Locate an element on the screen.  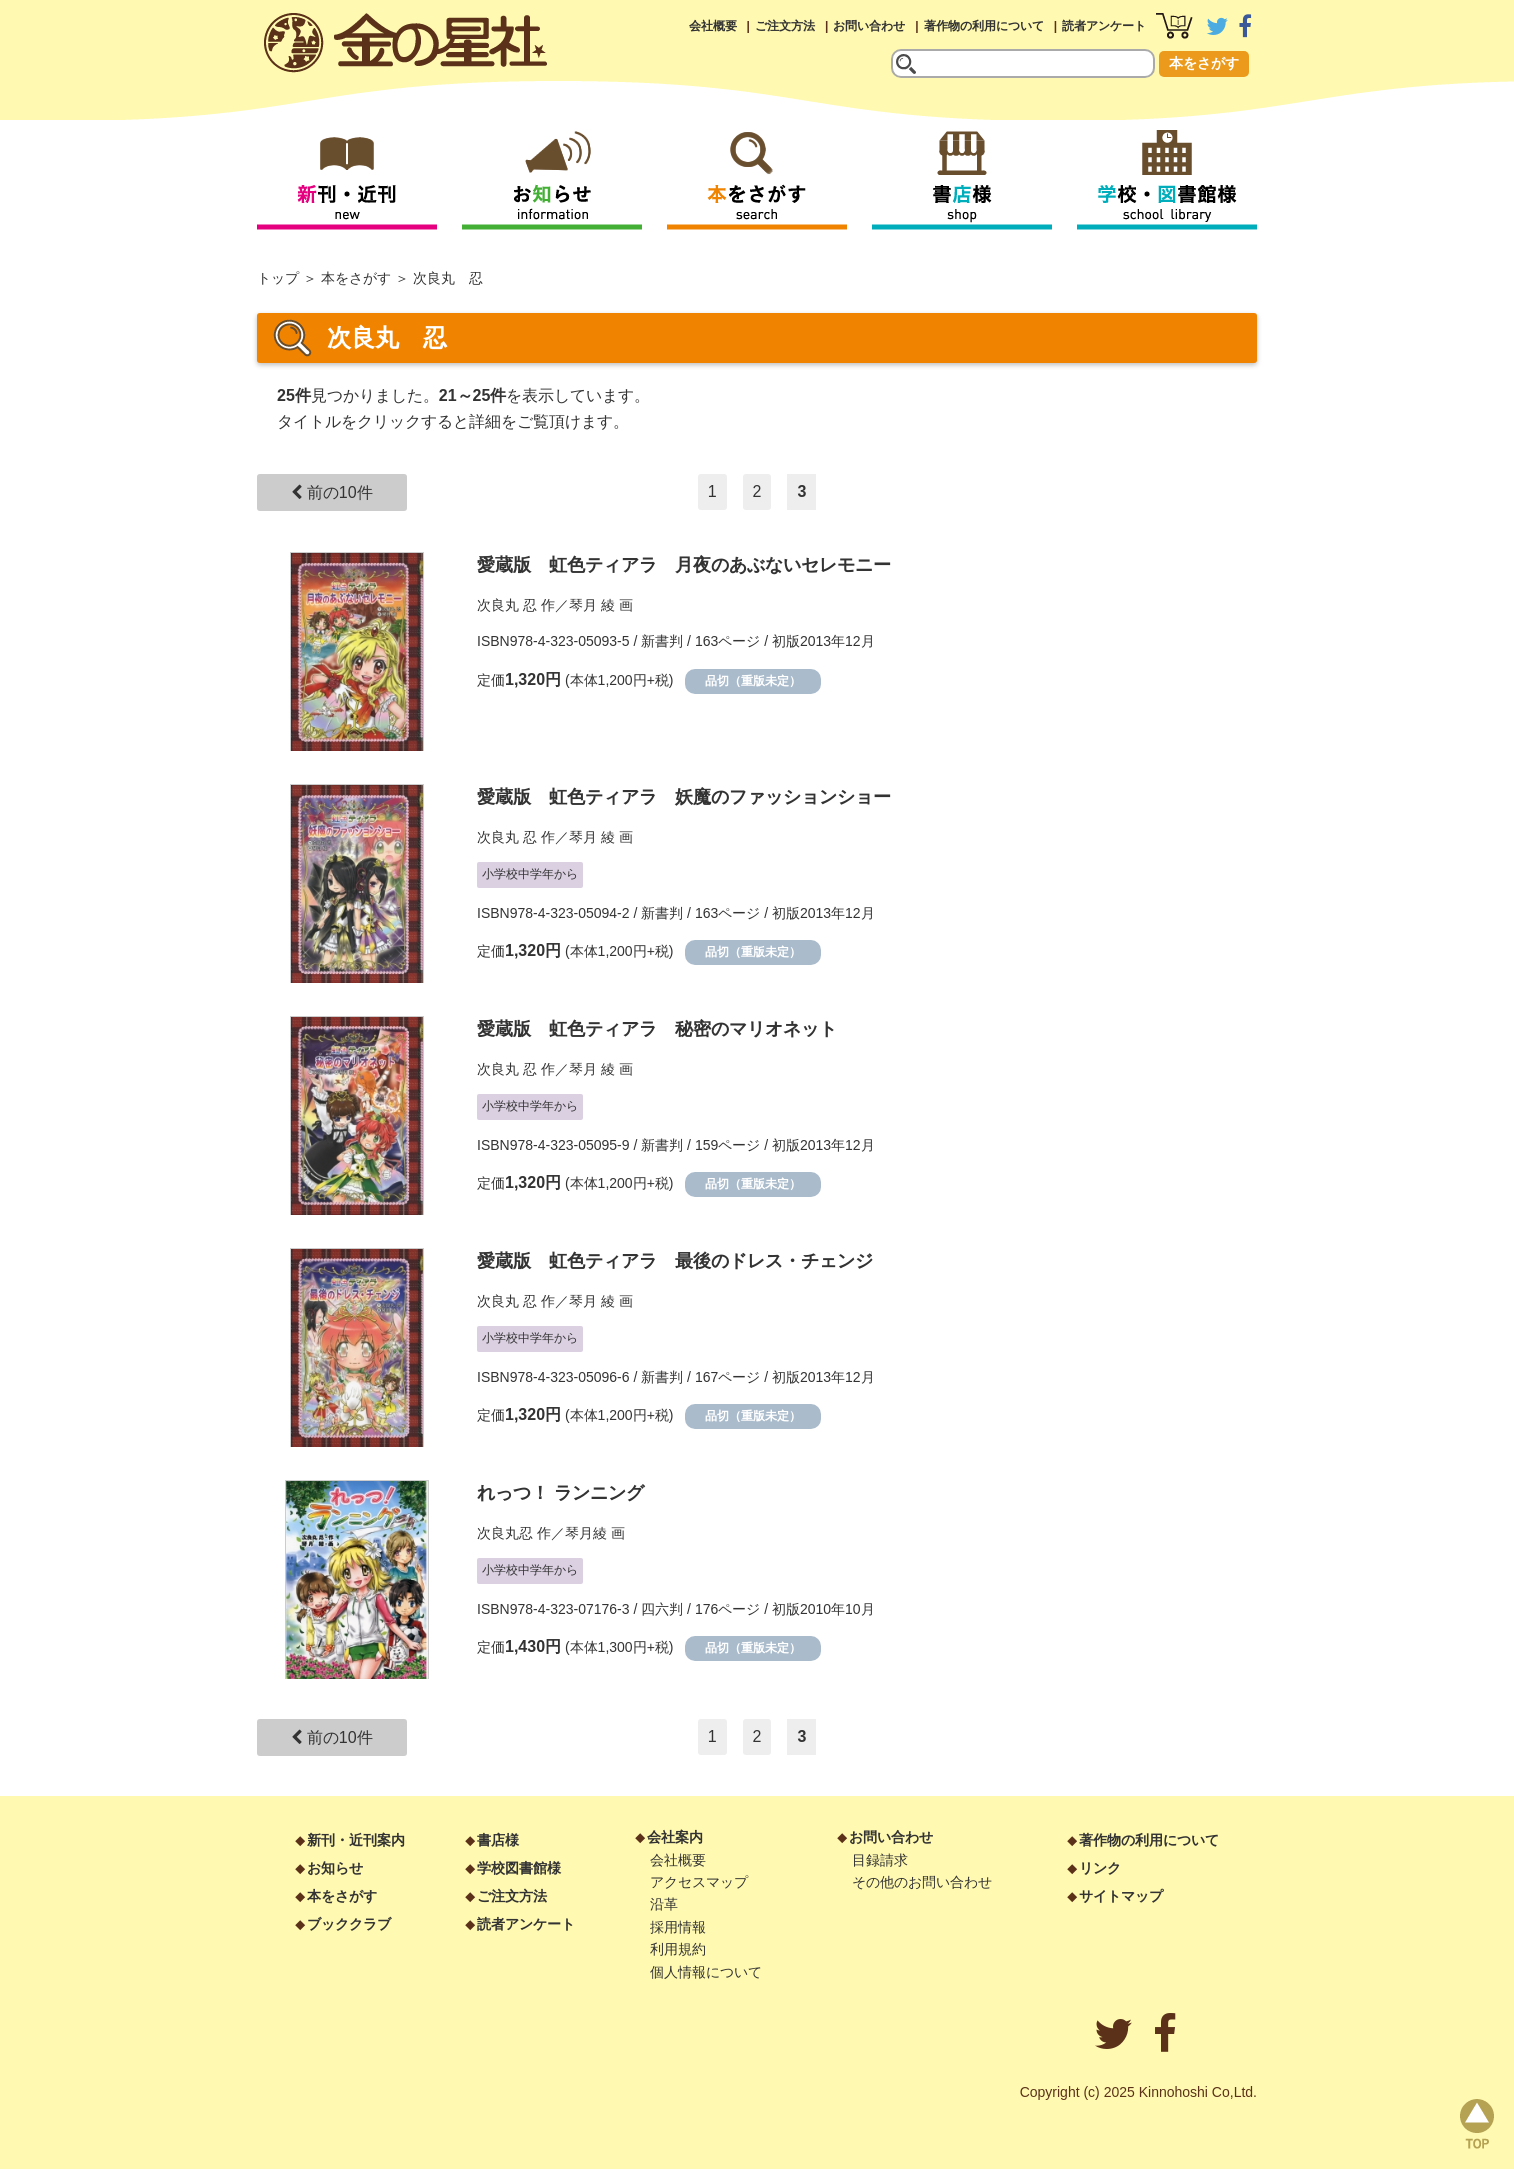
個人情報について is located at coordinates (706, 1972).